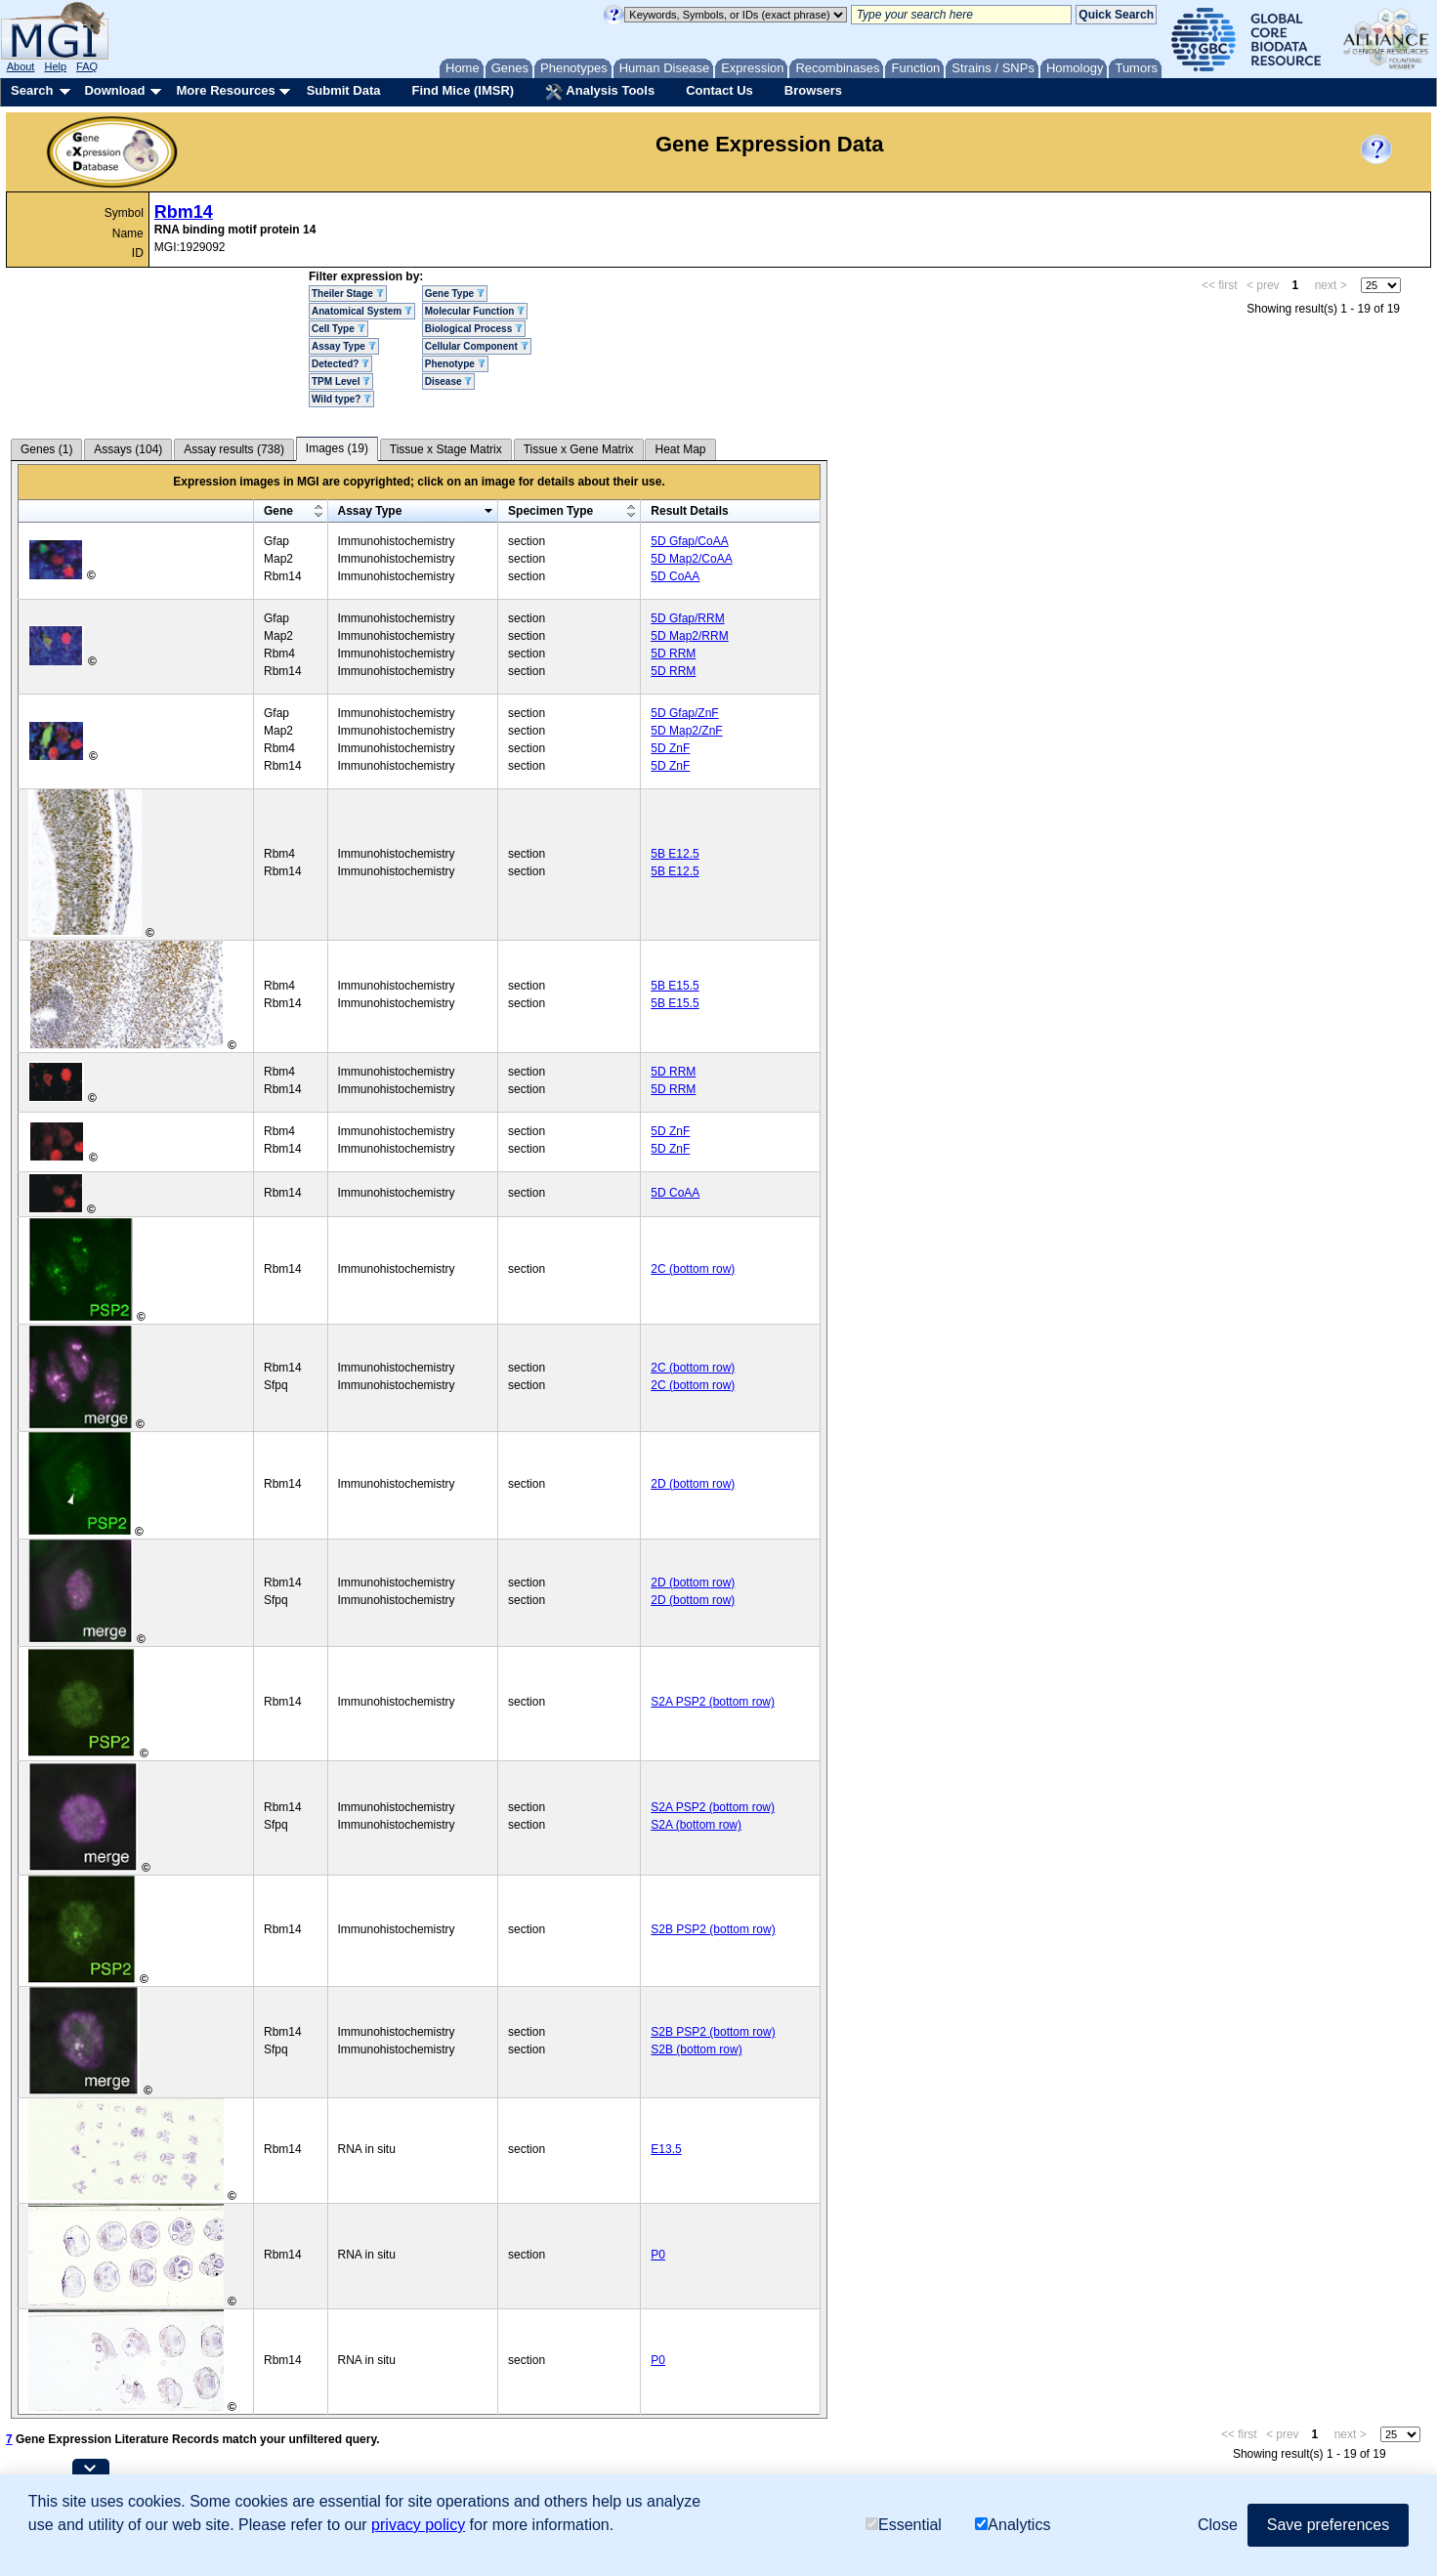 The height and width of the screenshot is (2576, 1437). I want to click on Disease, so click(449, 381).